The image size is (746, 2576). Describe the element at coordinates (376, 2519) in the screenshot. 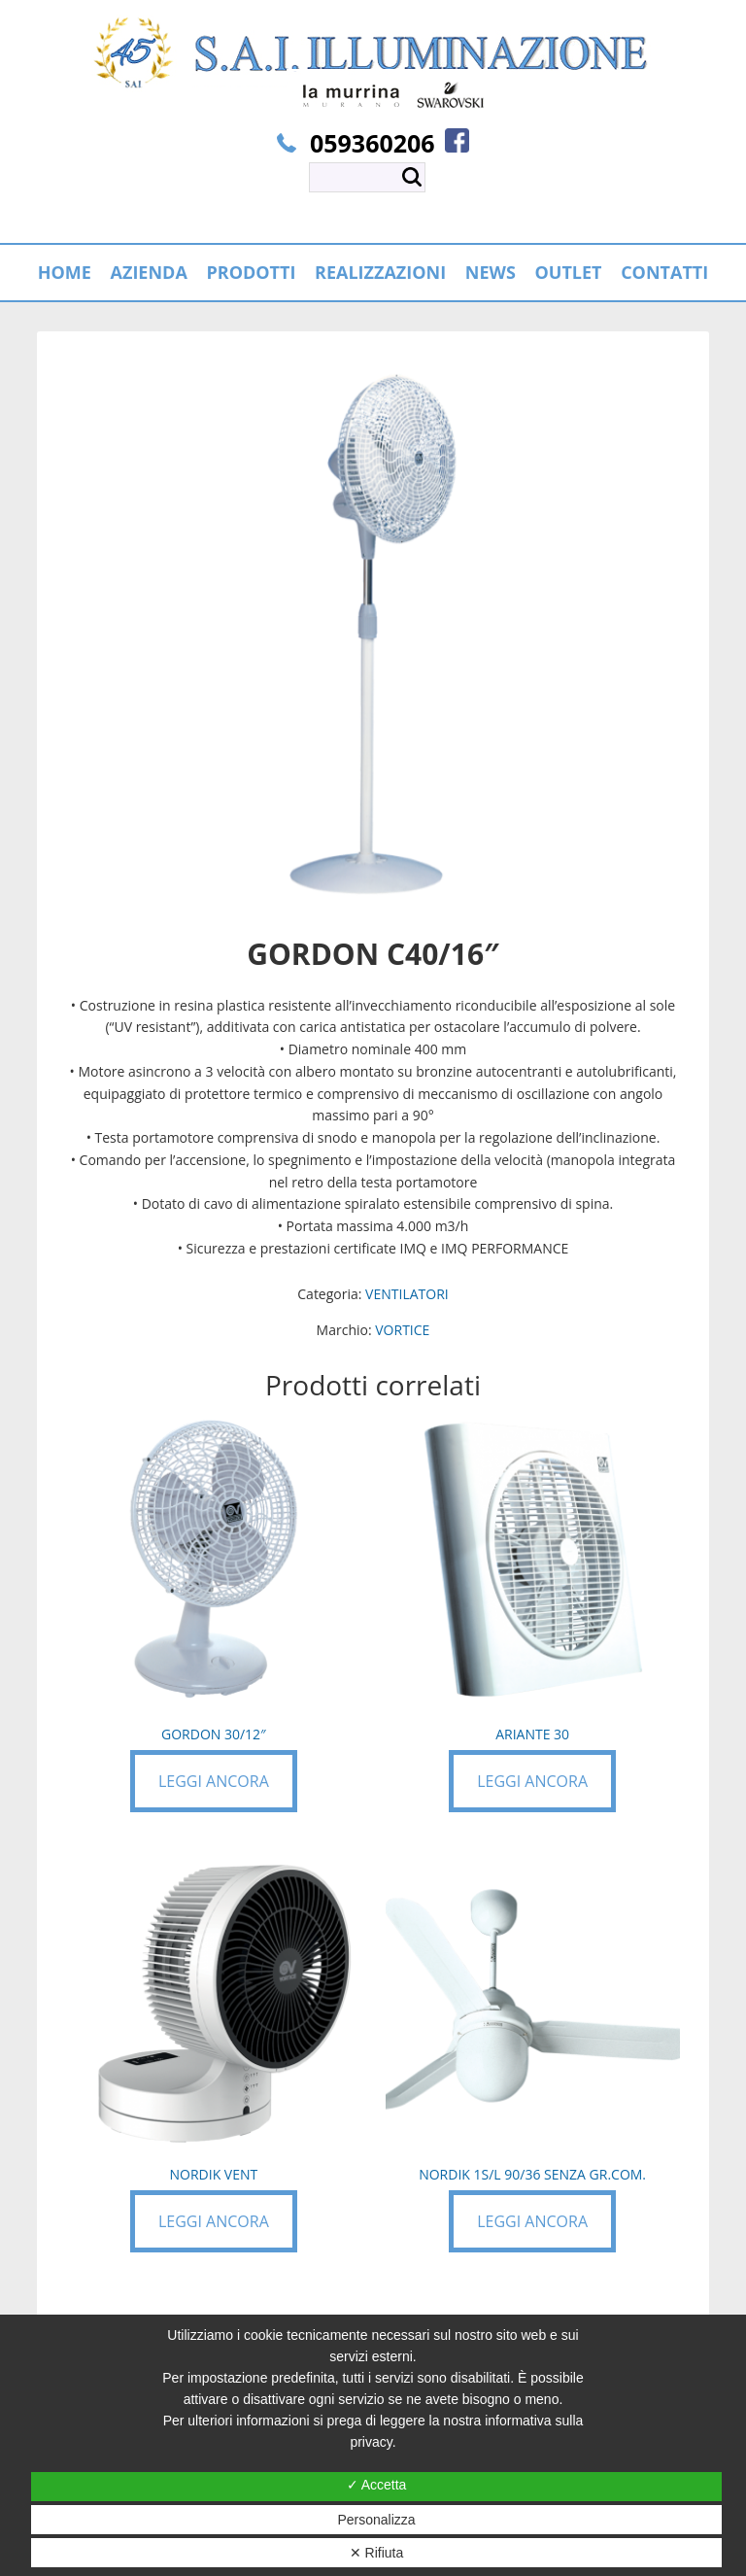

I see `Personalizza` at that location.